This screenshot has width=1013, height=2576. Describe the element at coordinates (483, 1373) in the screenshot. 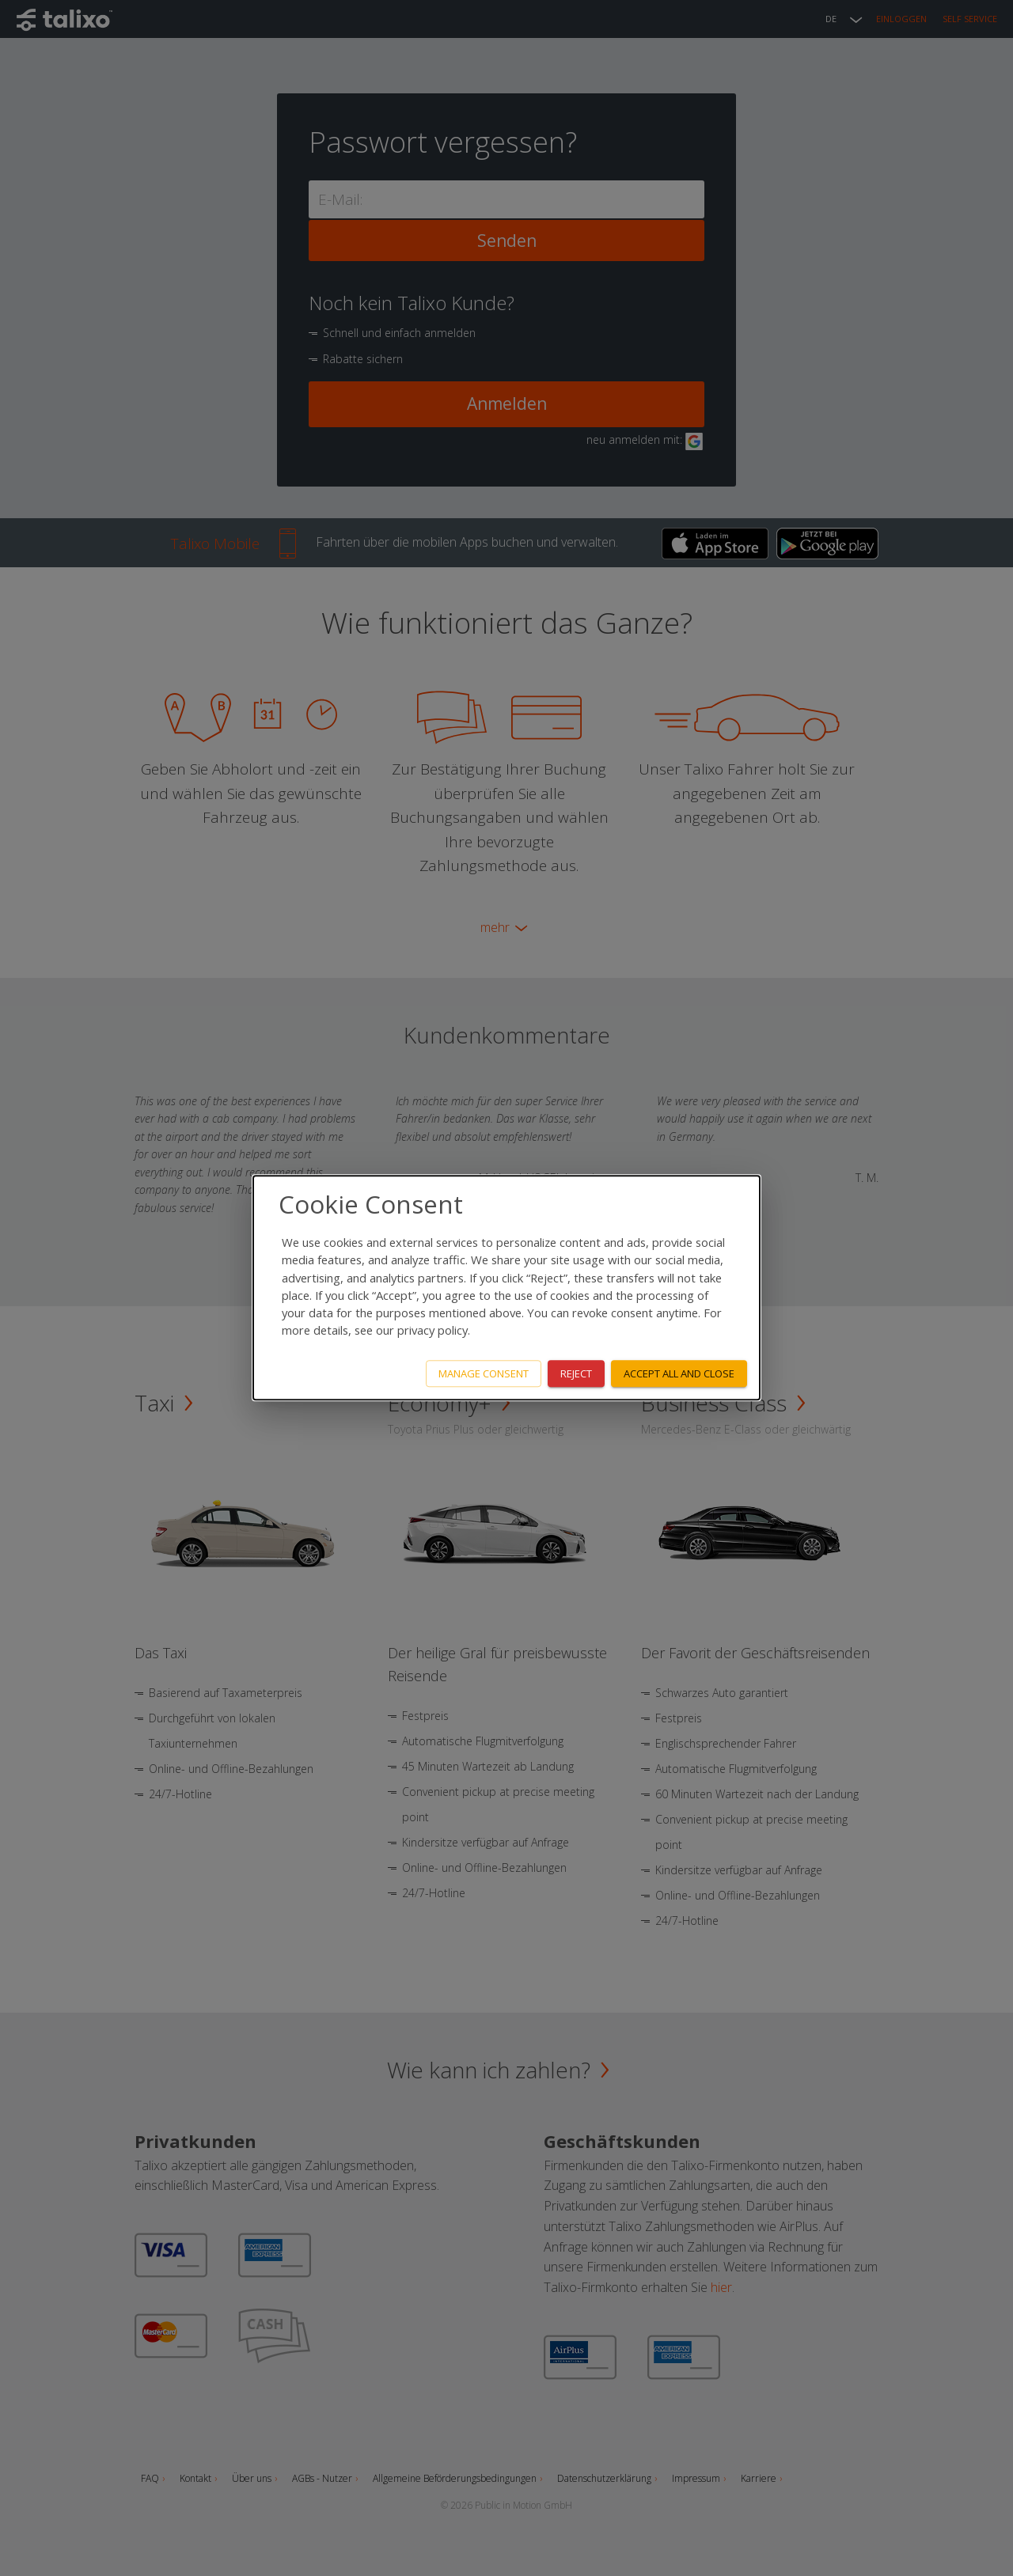

I see `Manage consent` at that location.